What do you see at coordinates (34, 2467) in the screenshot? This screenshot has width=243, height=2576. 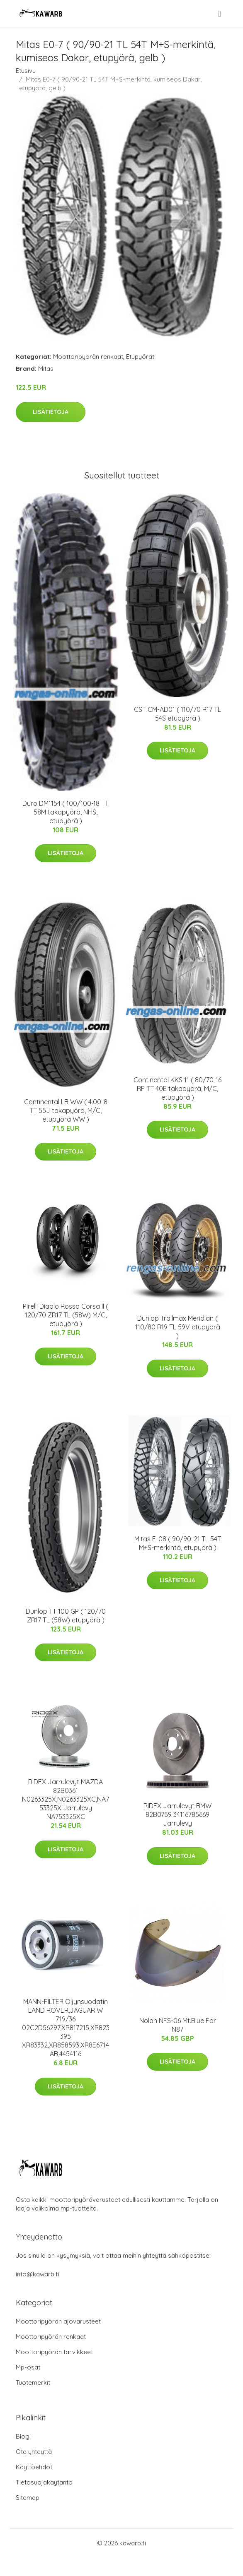 I see `Käyttöehdot` at bounding box center [34, 2467].